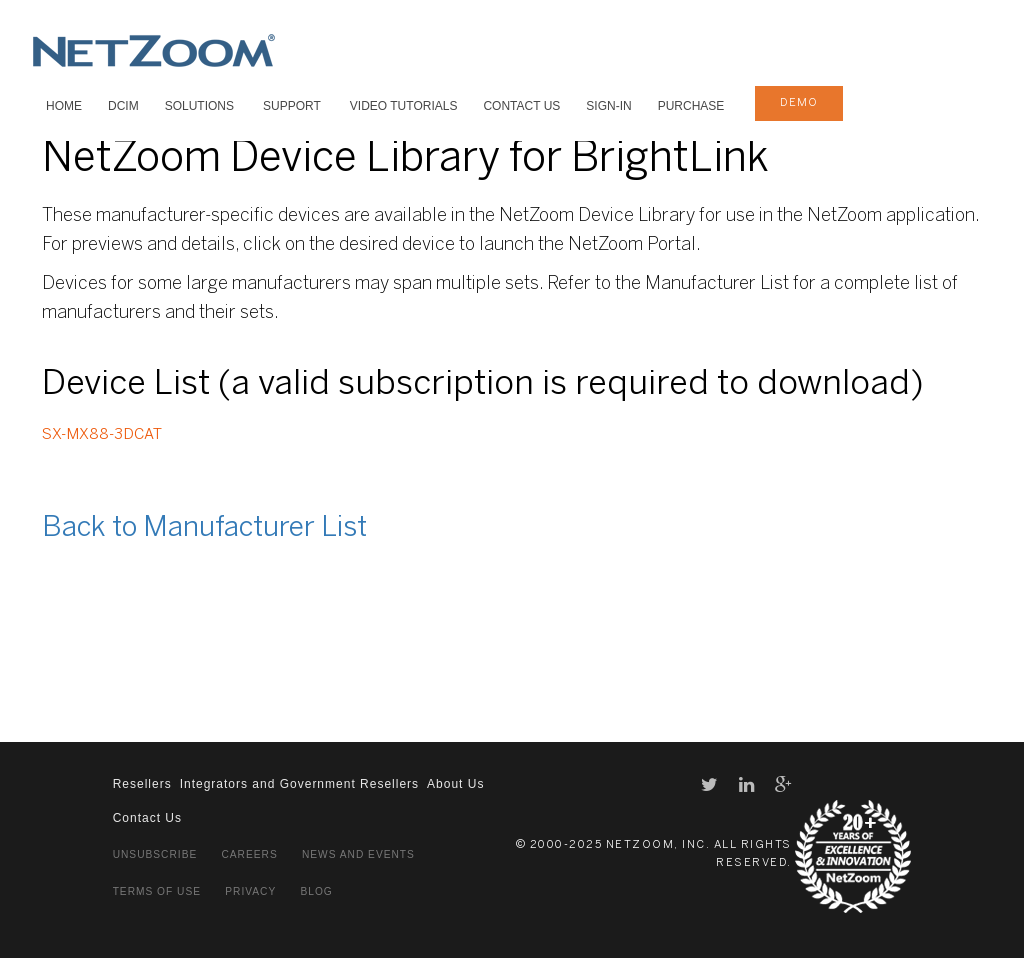 The width and height of the screenshot is (1024, 958). Describe the element at coordinates (521, 106) in the screenshot. I see `Contact Us` at that location.